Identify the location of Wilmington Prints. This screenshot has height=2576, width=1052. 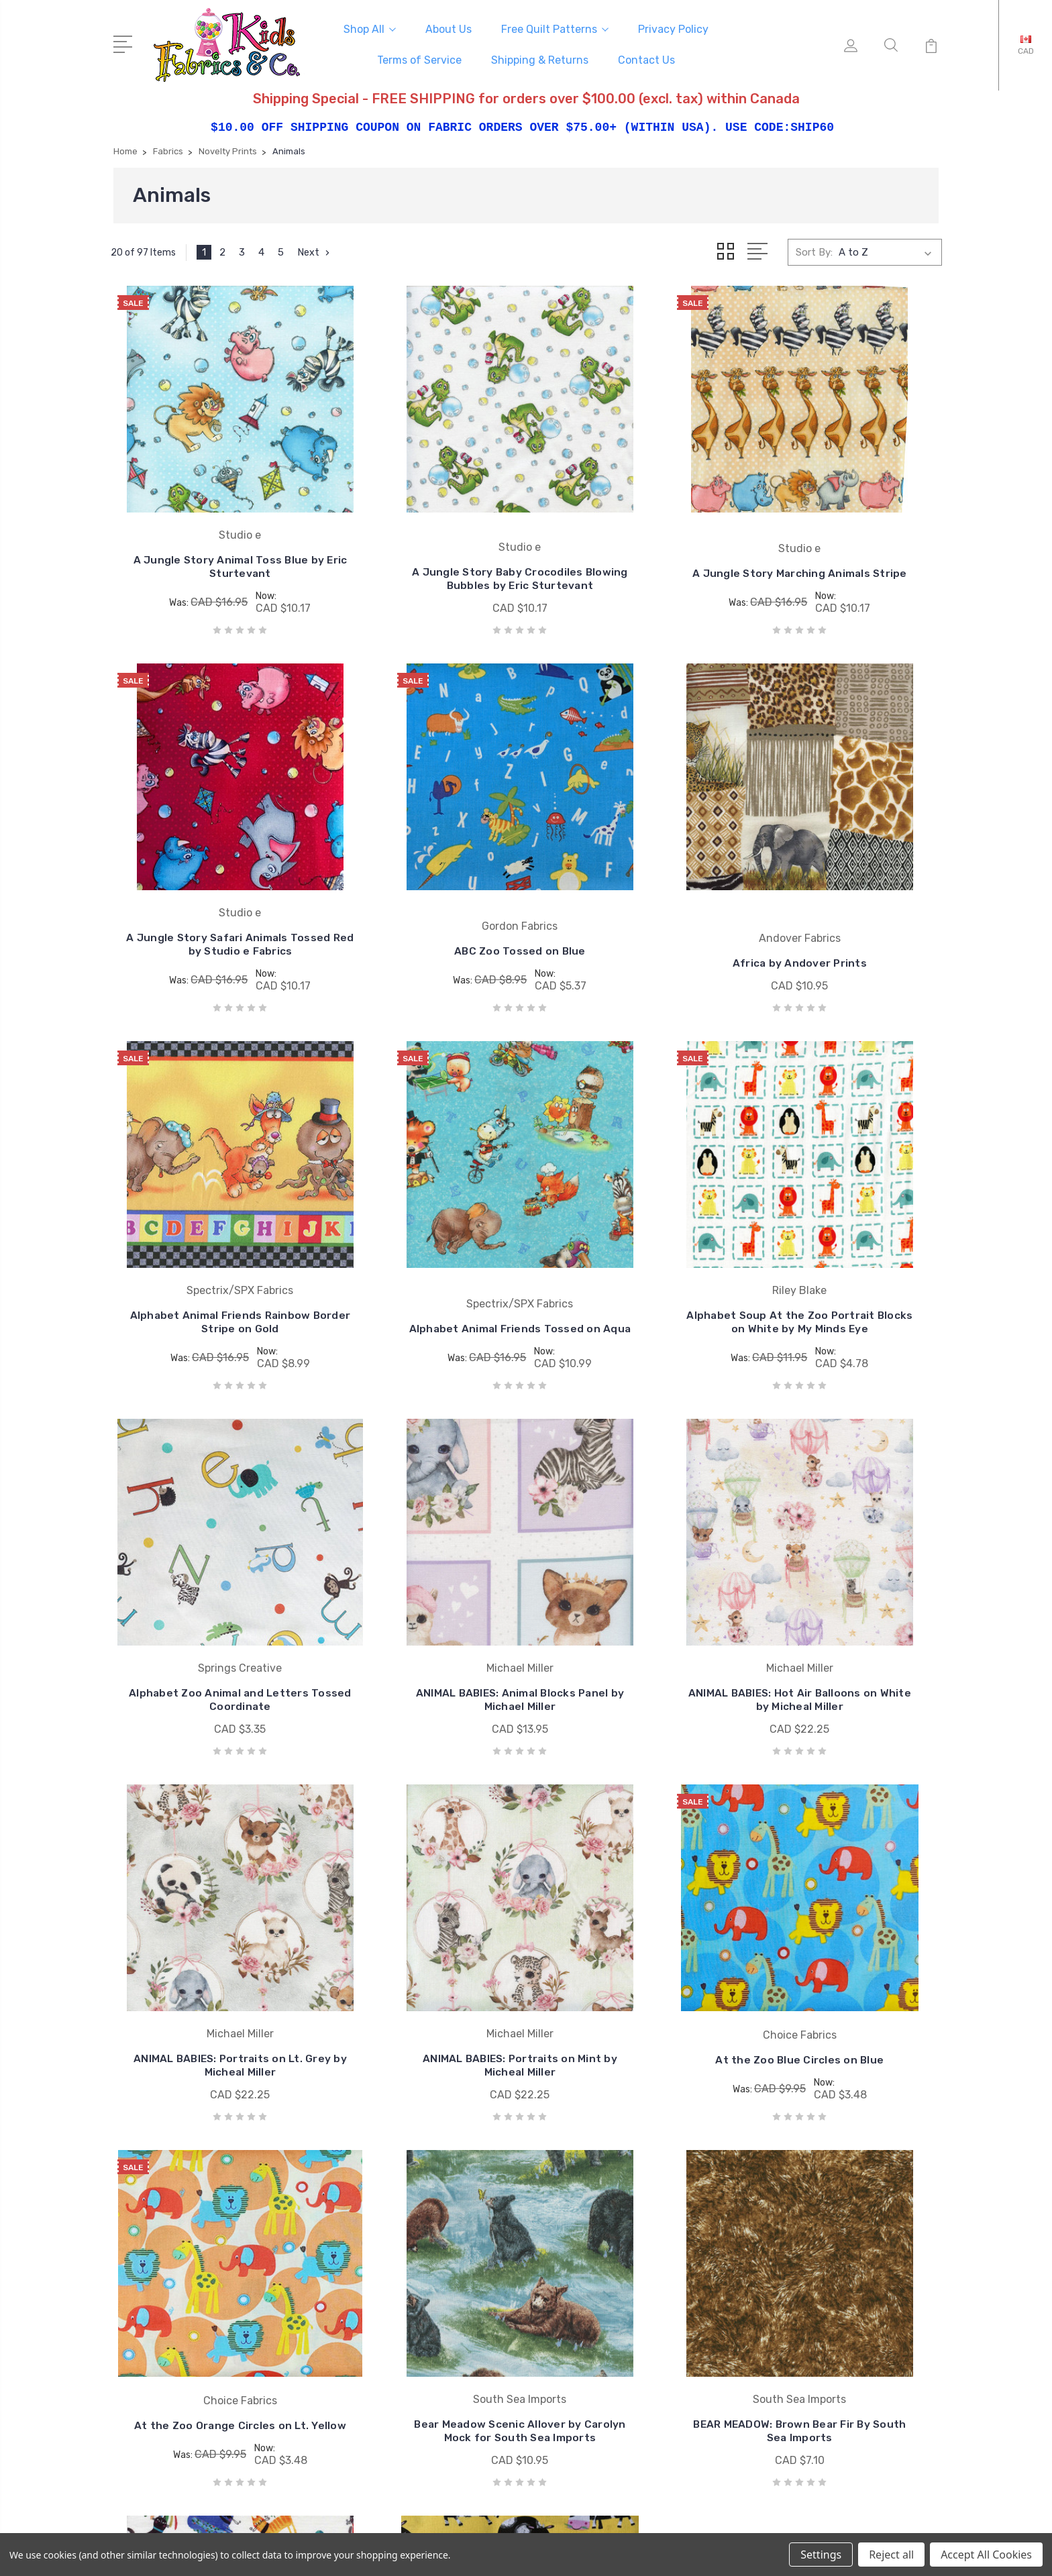
(611, 2197).